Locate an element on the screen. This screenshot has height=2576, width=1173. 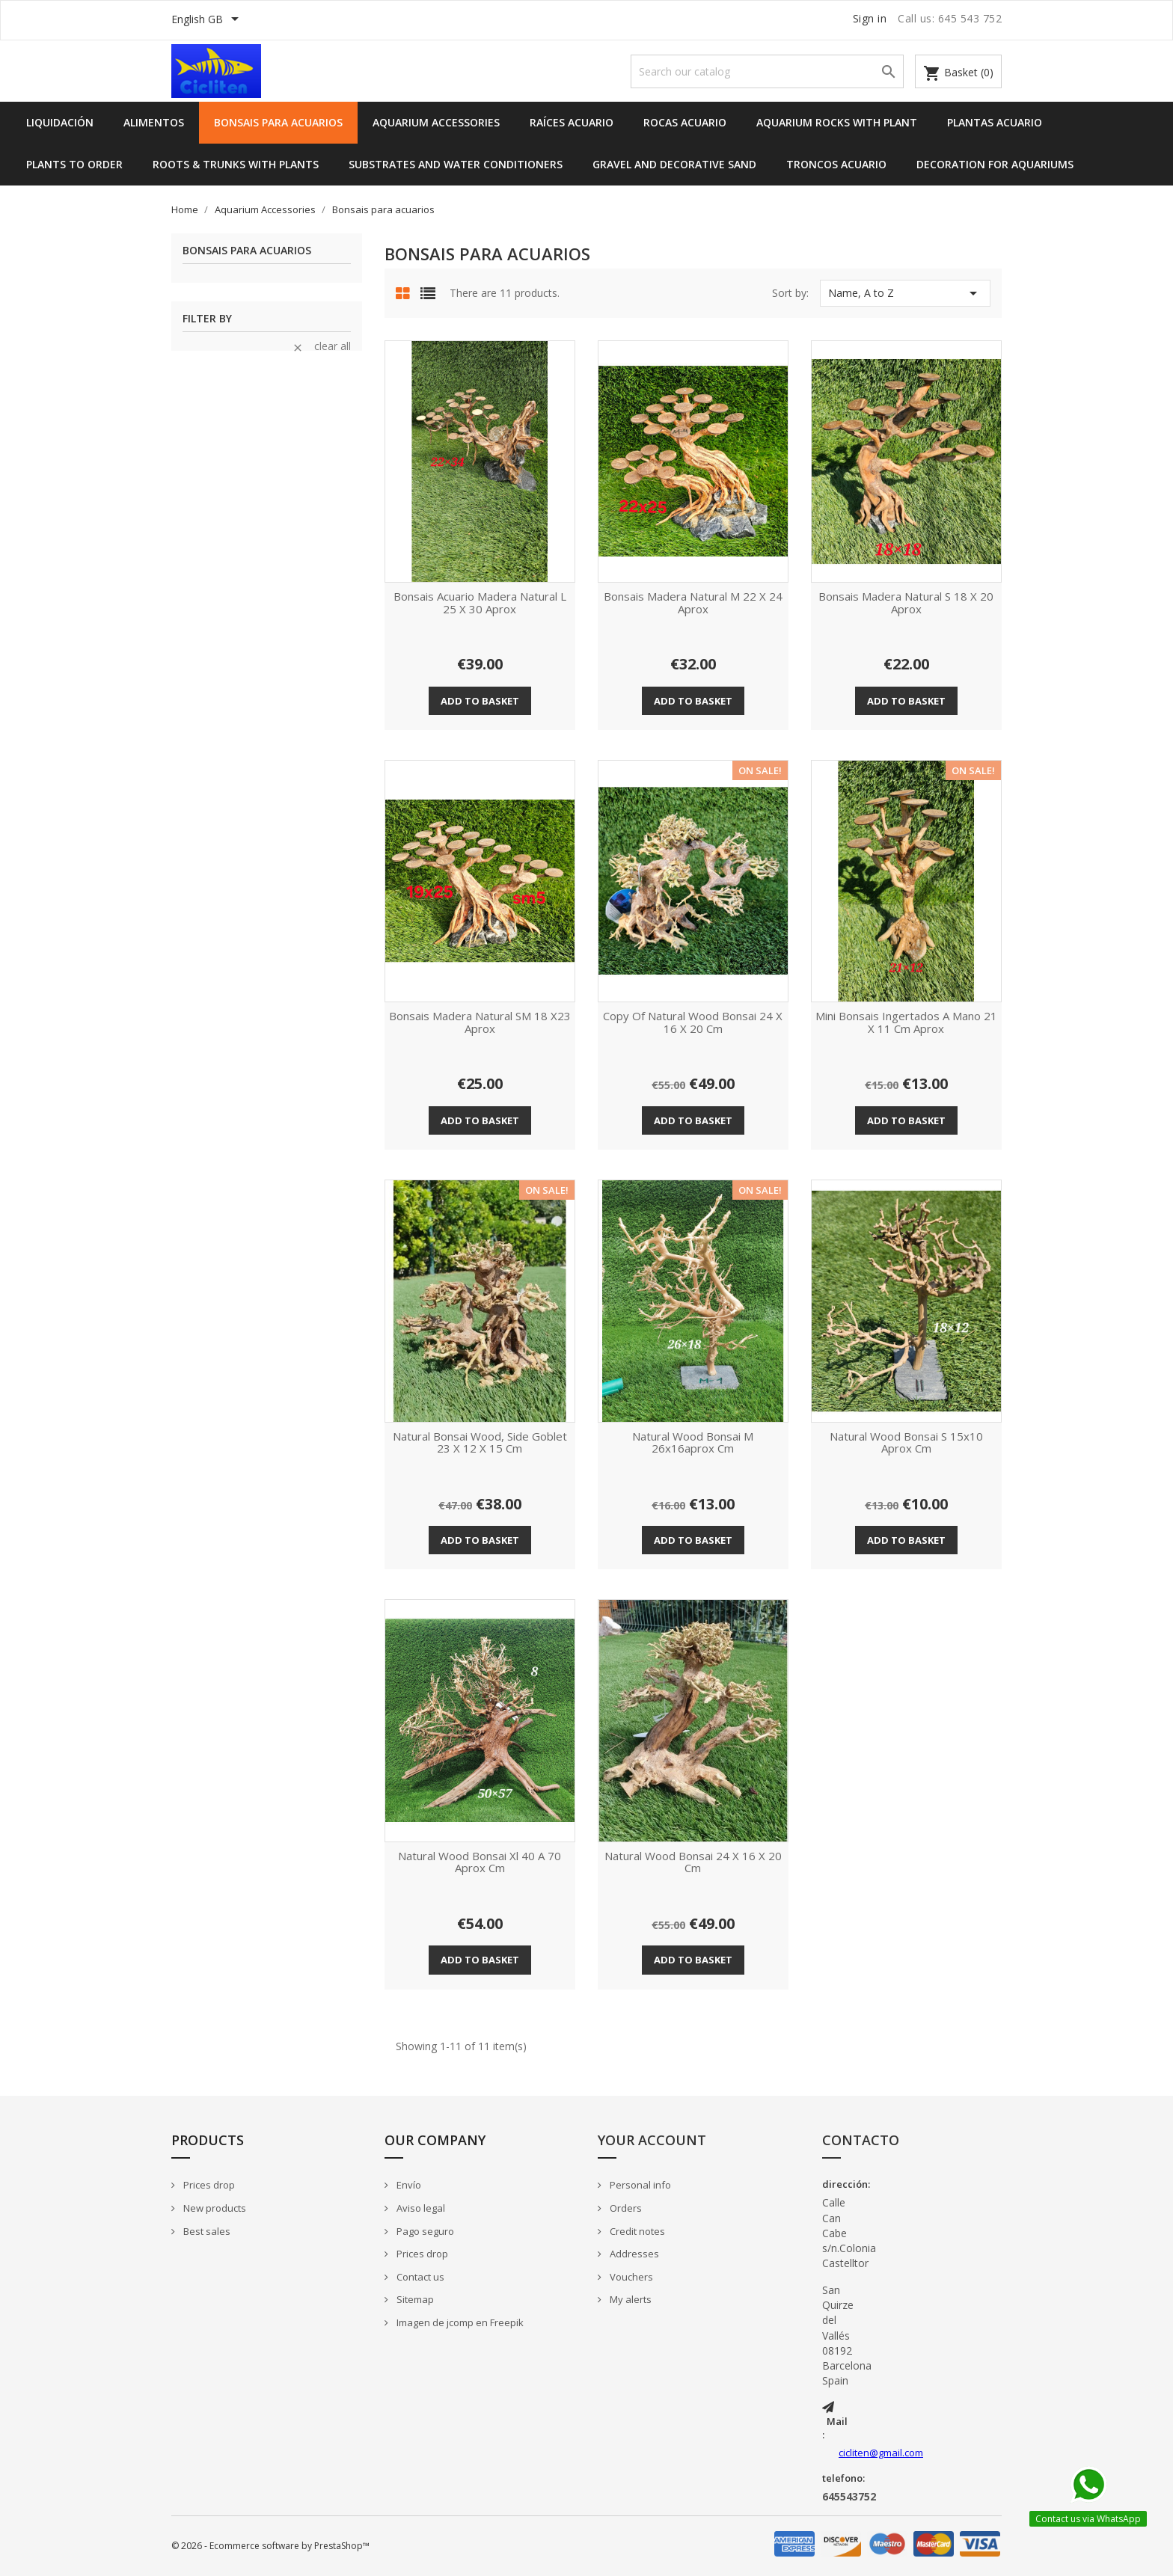
My alerts is located at coordinates (629, 2299).